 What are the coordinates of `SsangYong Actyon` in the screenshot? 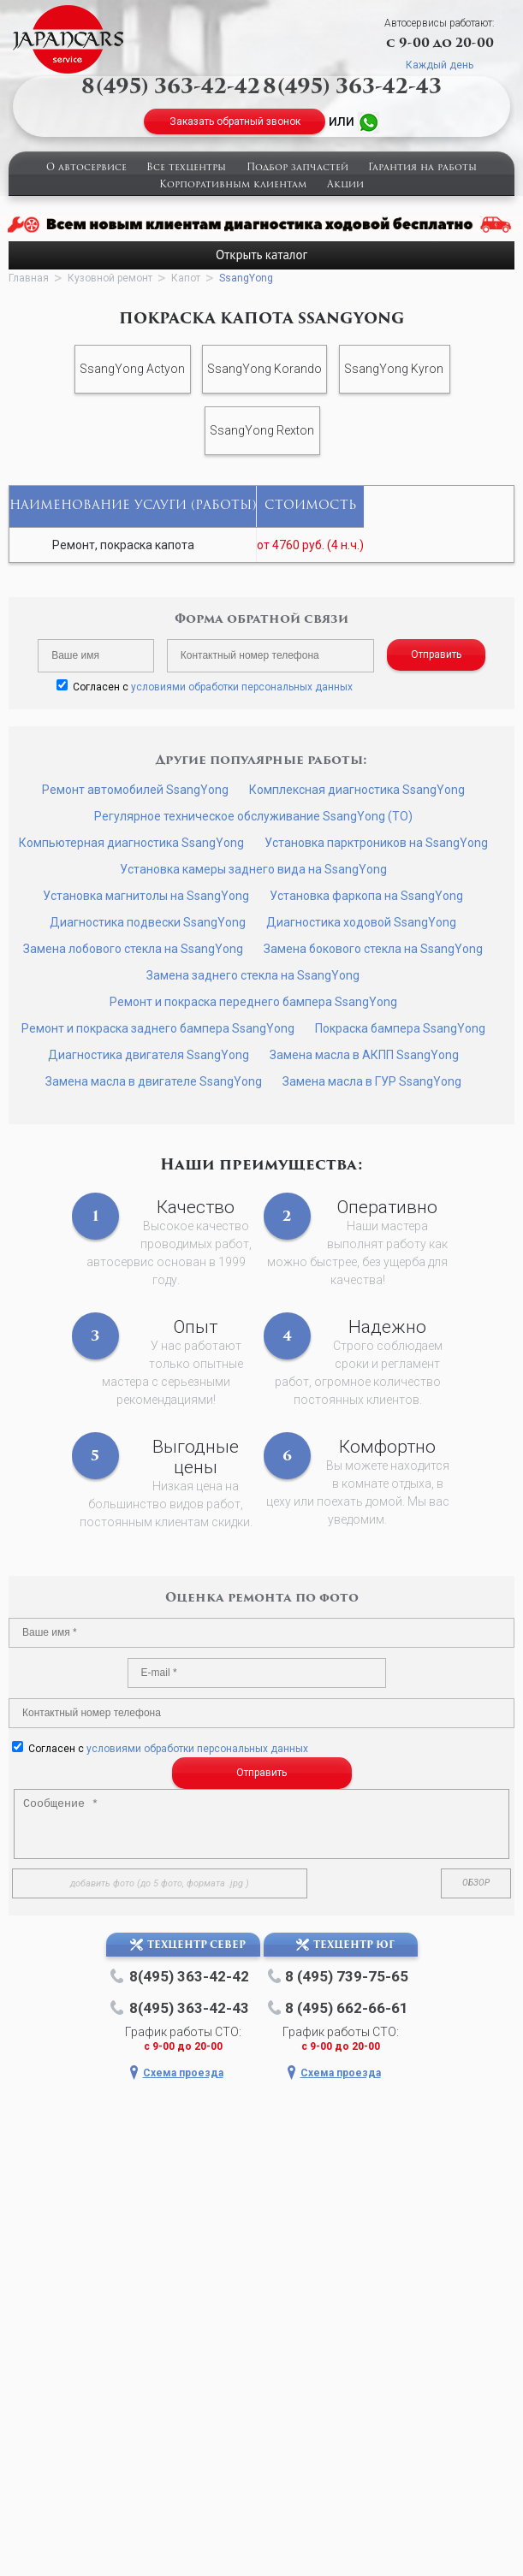 It's located at (132, 369).